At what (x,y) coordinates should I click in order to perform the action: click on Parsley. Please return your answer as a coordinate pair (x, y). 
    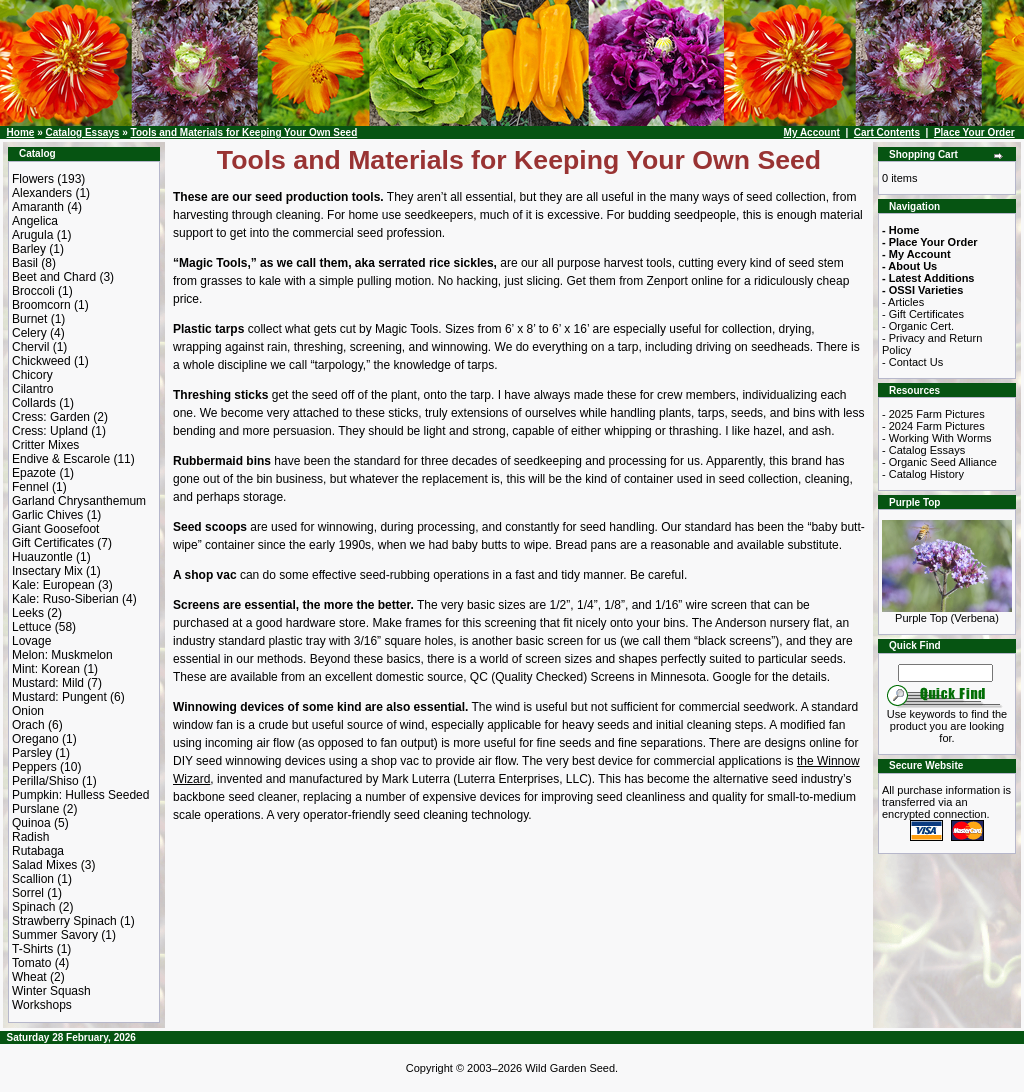
    Looking at the image, I should click on (32, 753).